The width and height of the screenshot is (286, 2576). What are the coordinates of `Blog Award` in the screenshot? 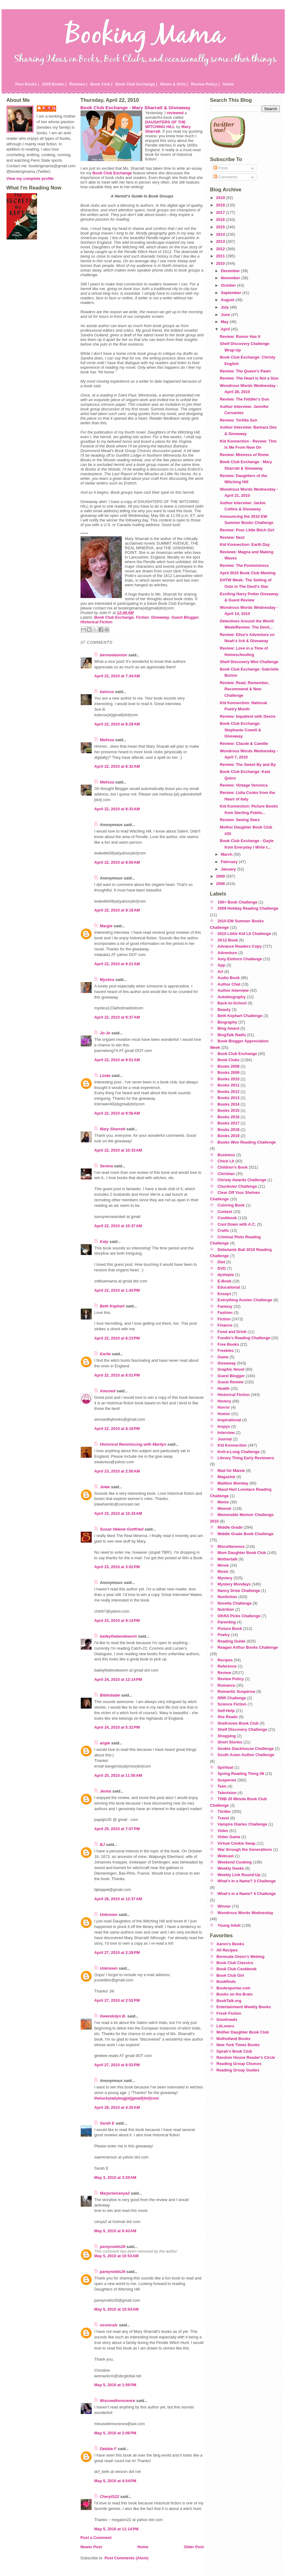 It's located at (228, 1028).